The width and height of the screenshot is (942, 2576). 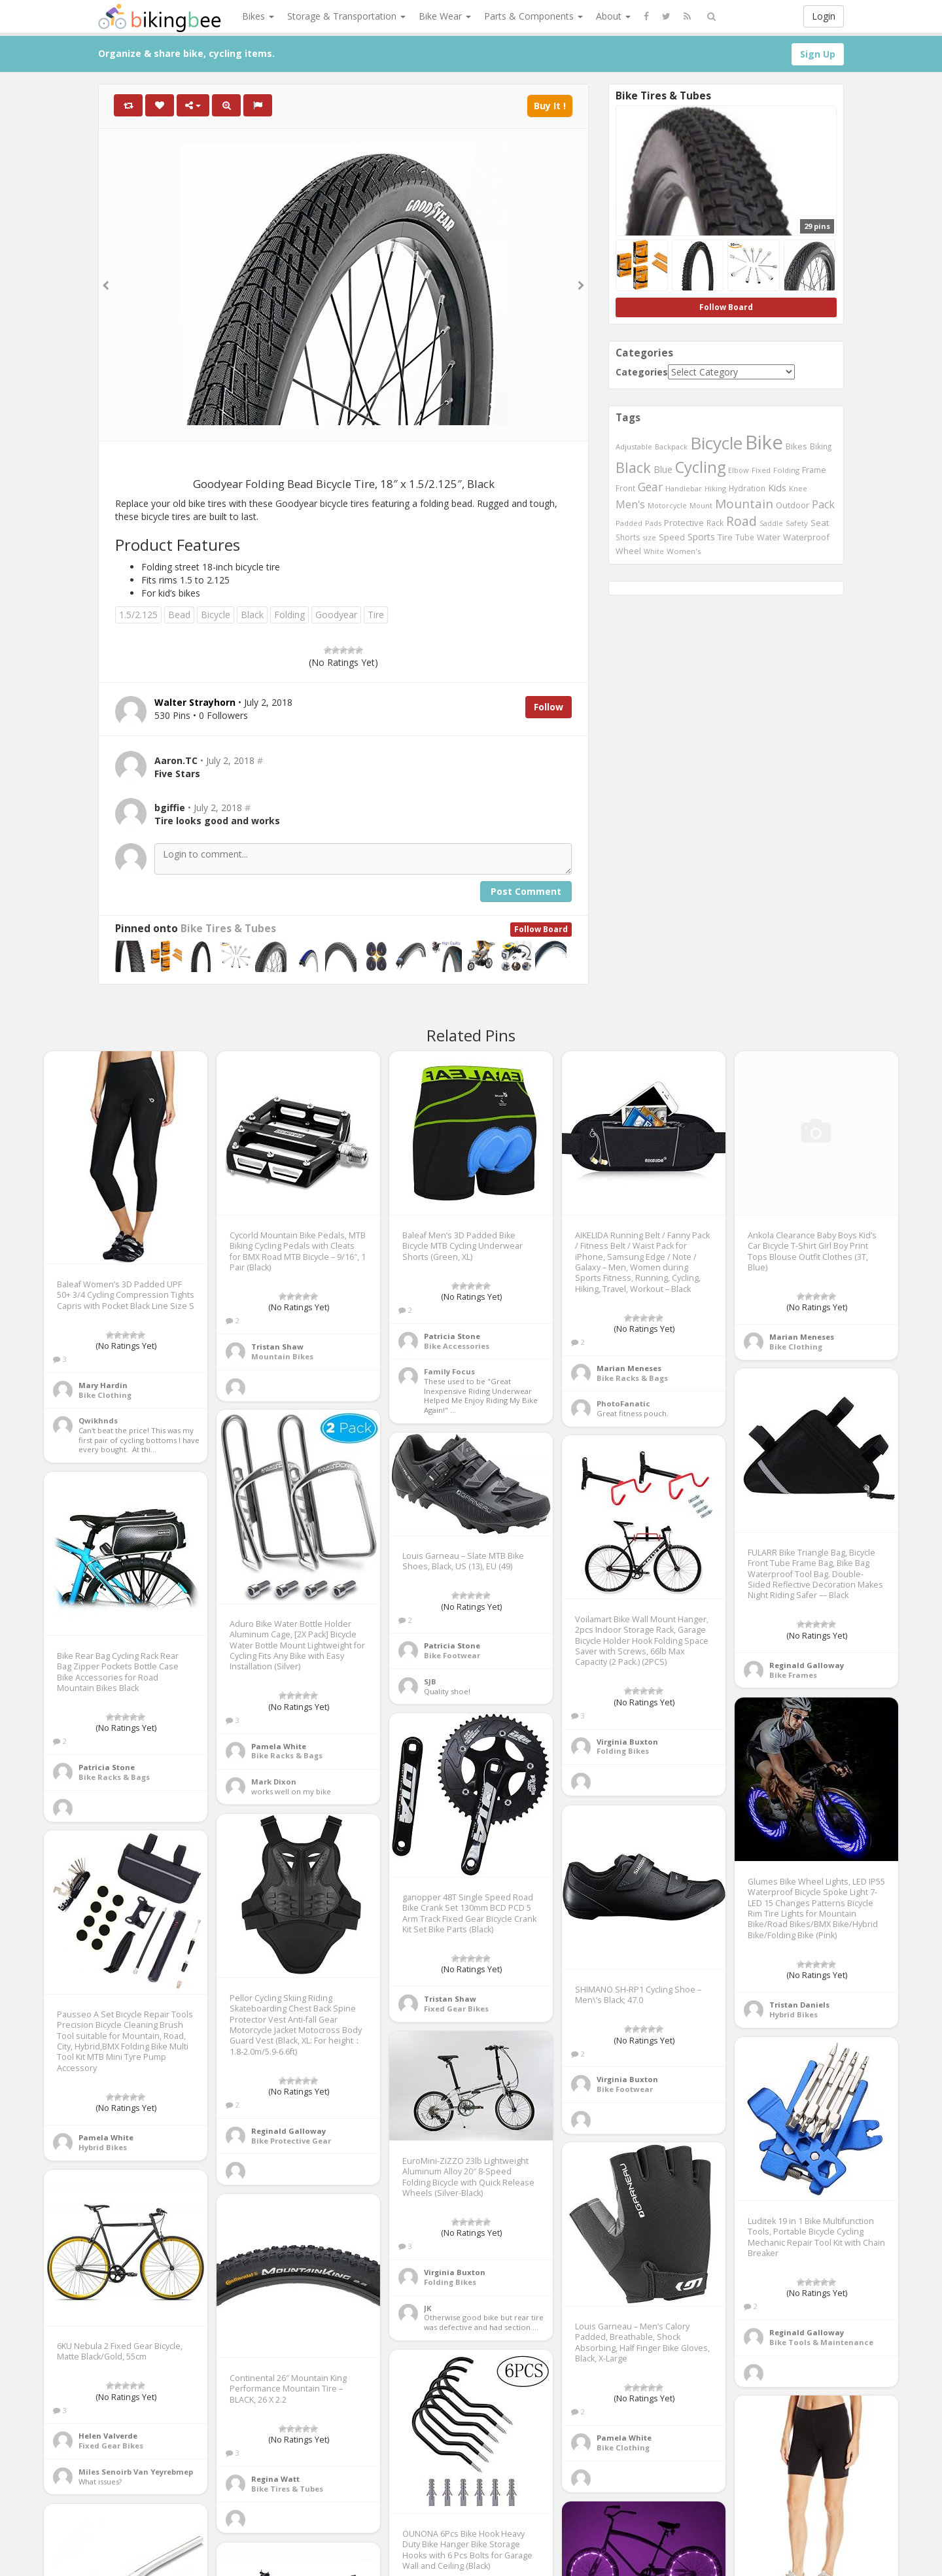 I want to click on Bike Tires & Tubes, so click(x=228, y=928).